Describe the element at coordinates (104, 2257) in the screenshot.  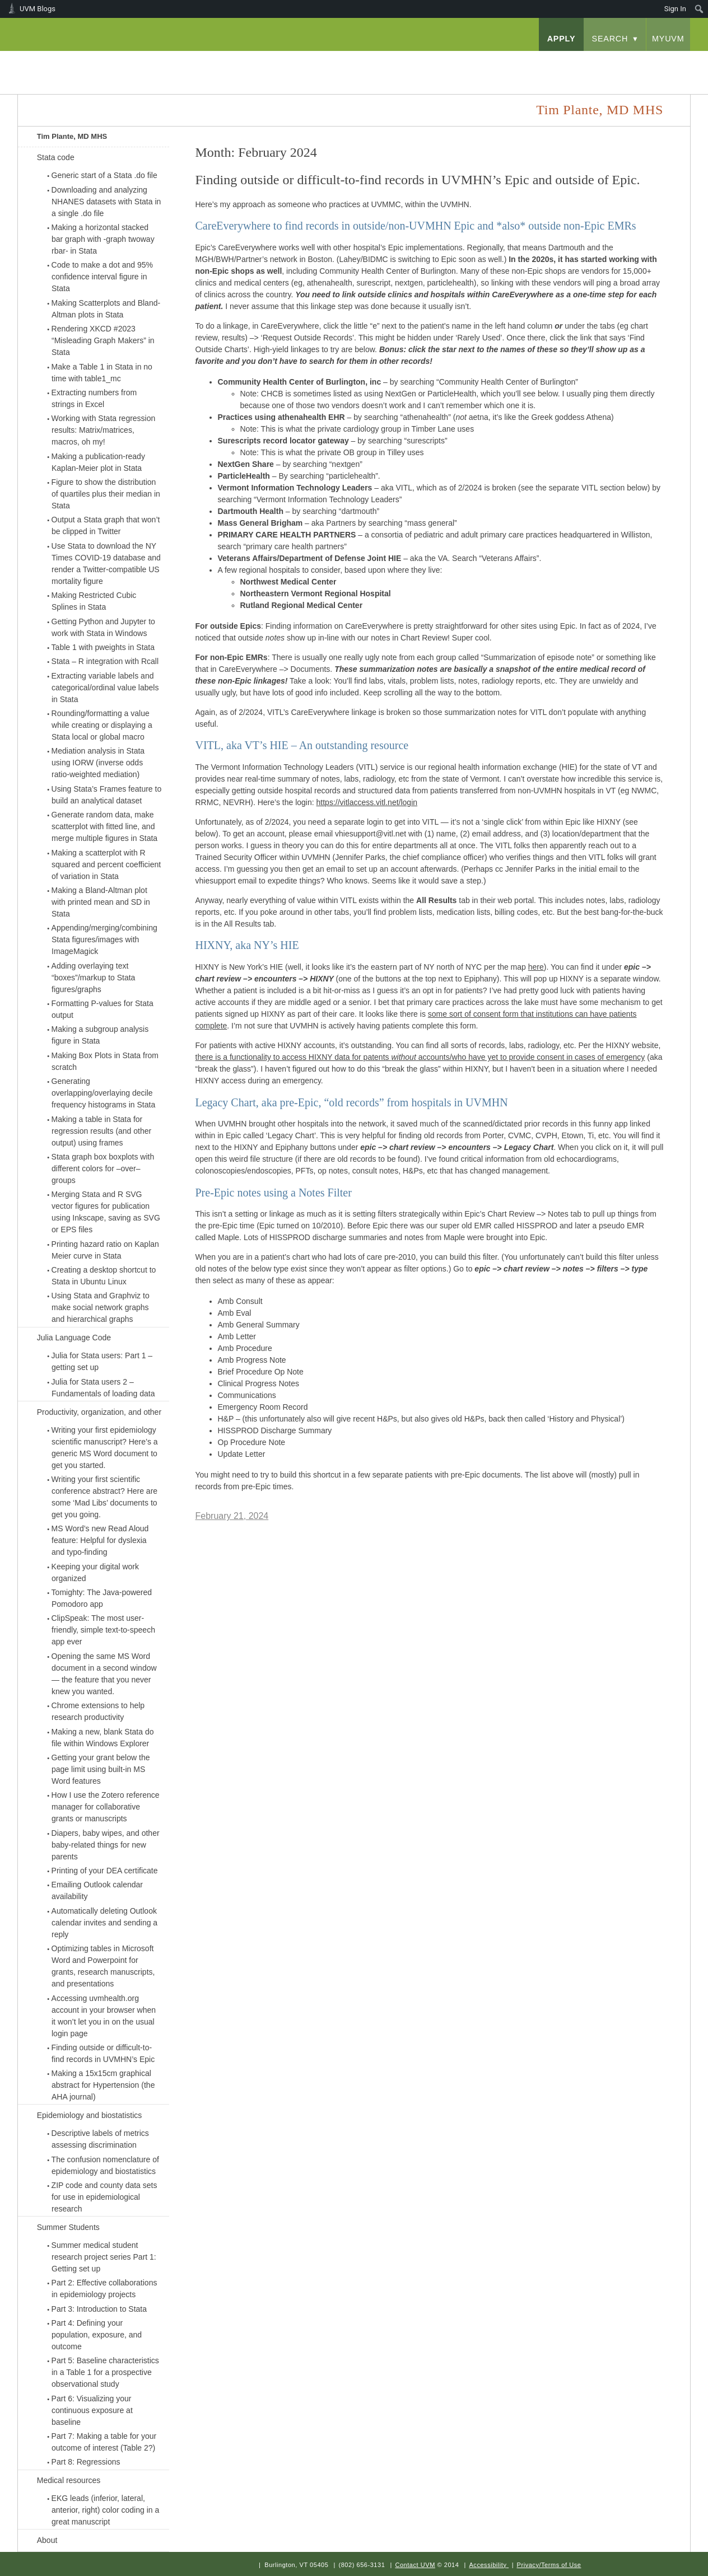
I see `Summer medical student research project series Part 1: Getting set up` at that location.